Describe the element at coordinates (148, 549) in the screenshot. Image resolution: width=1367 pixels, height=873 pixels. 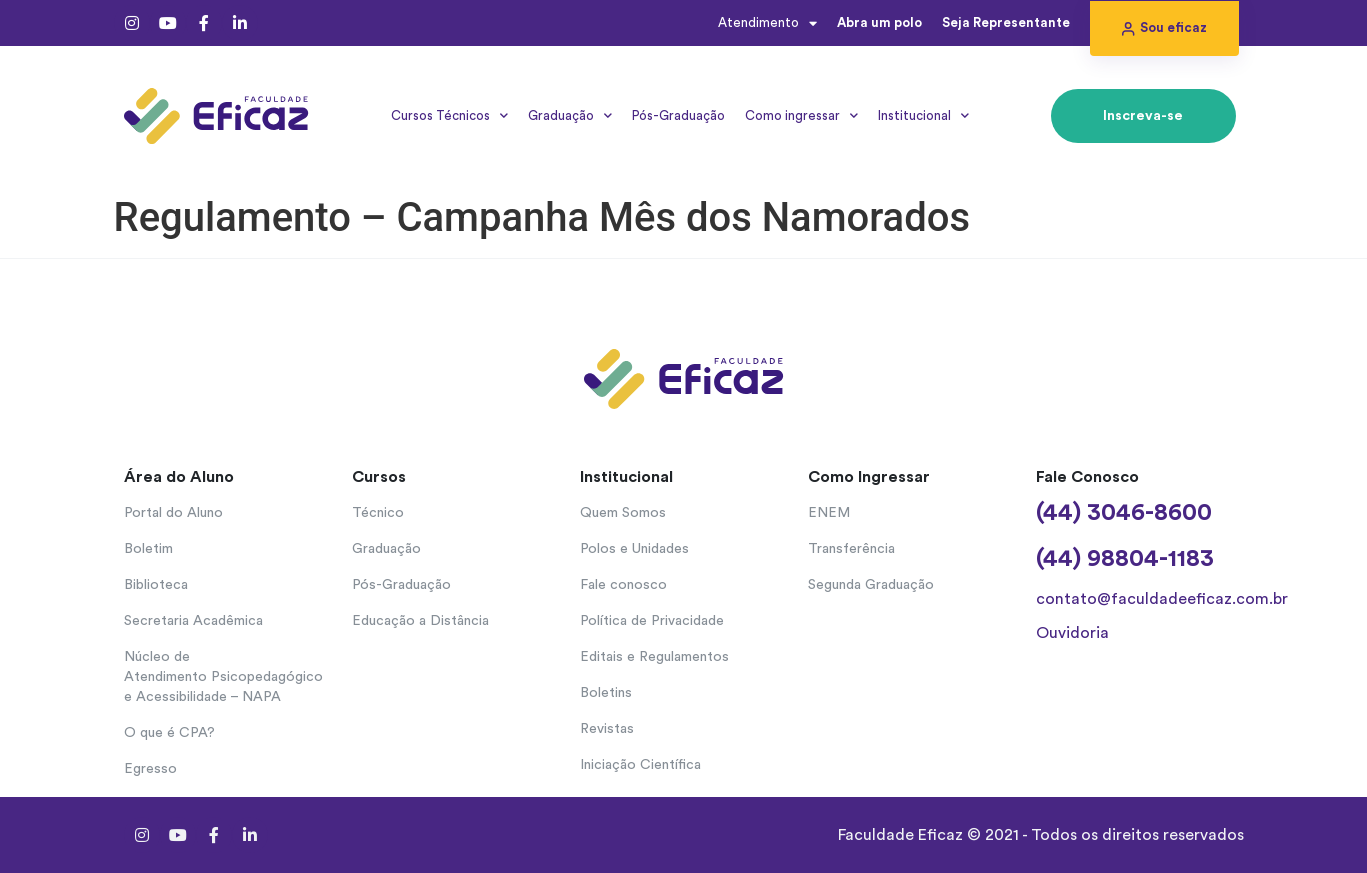
I see `Boletim` at that location.